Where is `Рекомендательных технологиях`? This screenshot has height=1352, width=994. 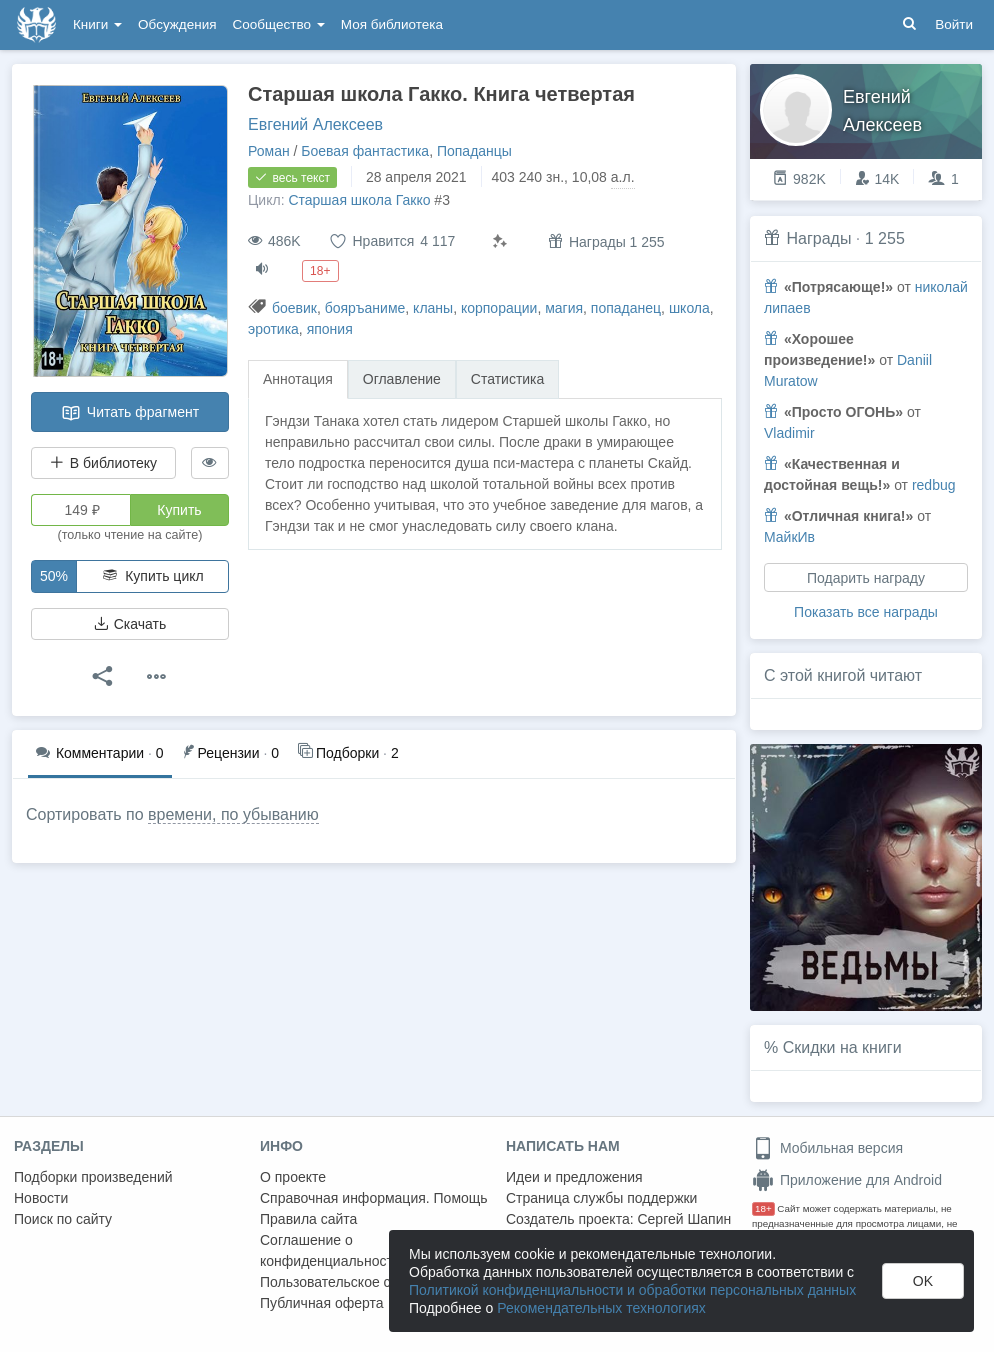
Рекомендательных технологиях is located at coordinates (601, 1308).